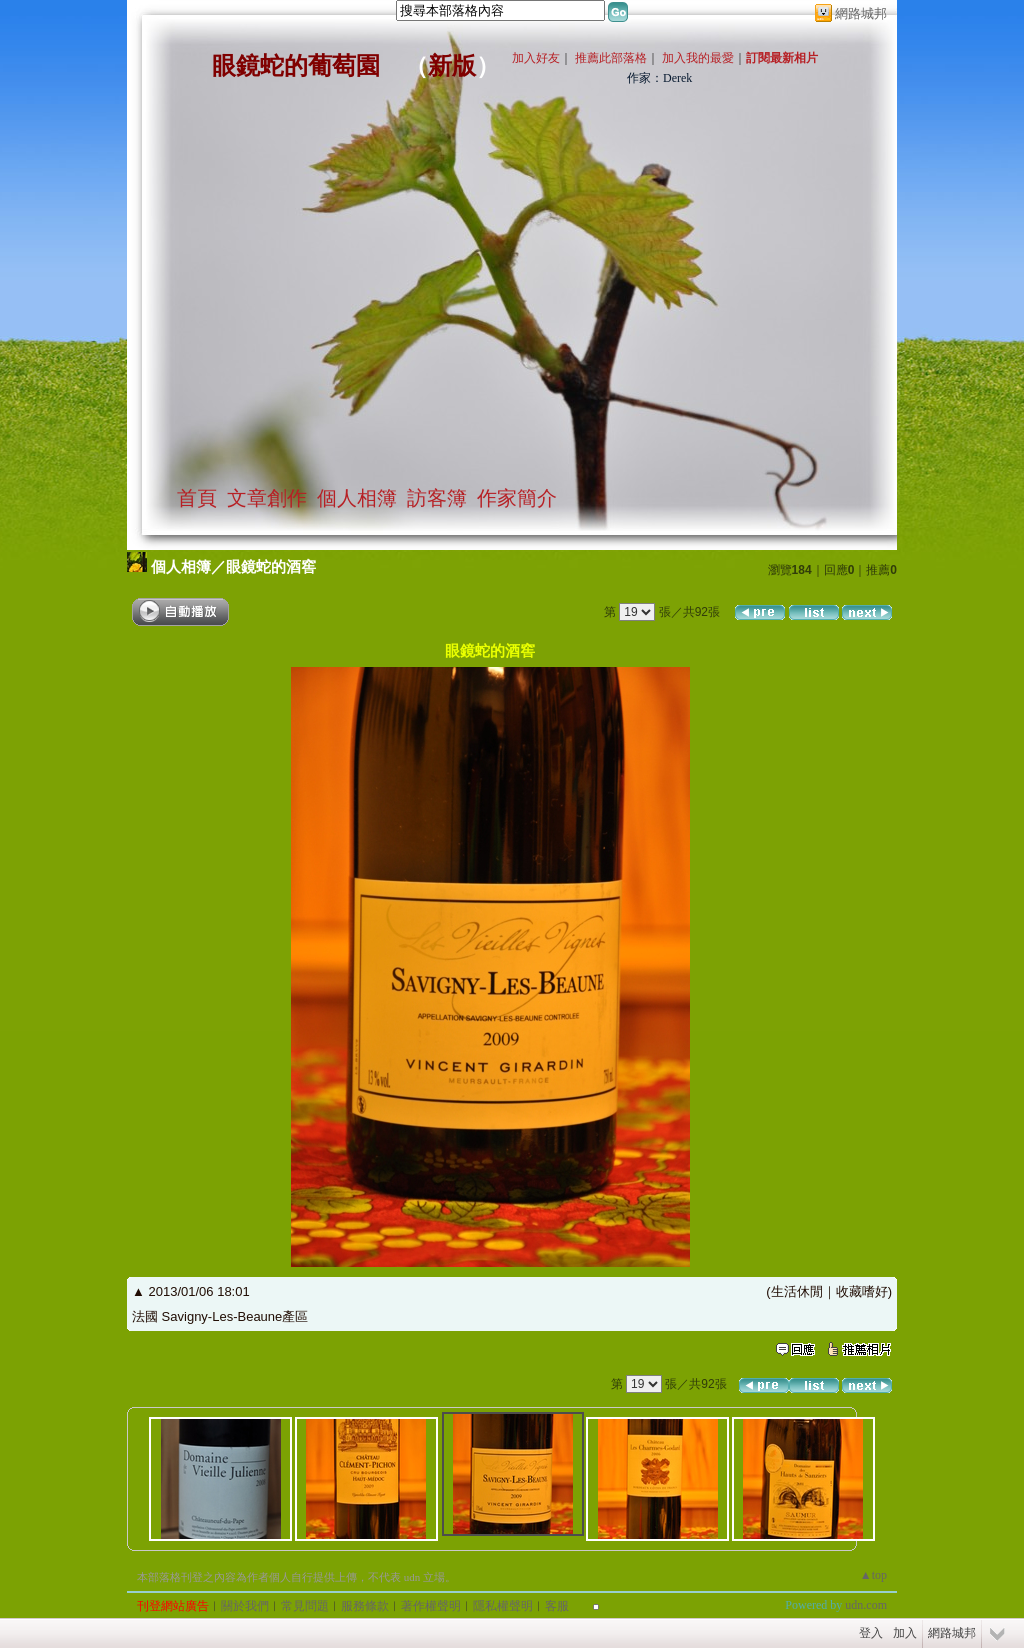 This screenshot has width=1024, height=1648. I want to click on 推薦此部落格, so click(611, 58).